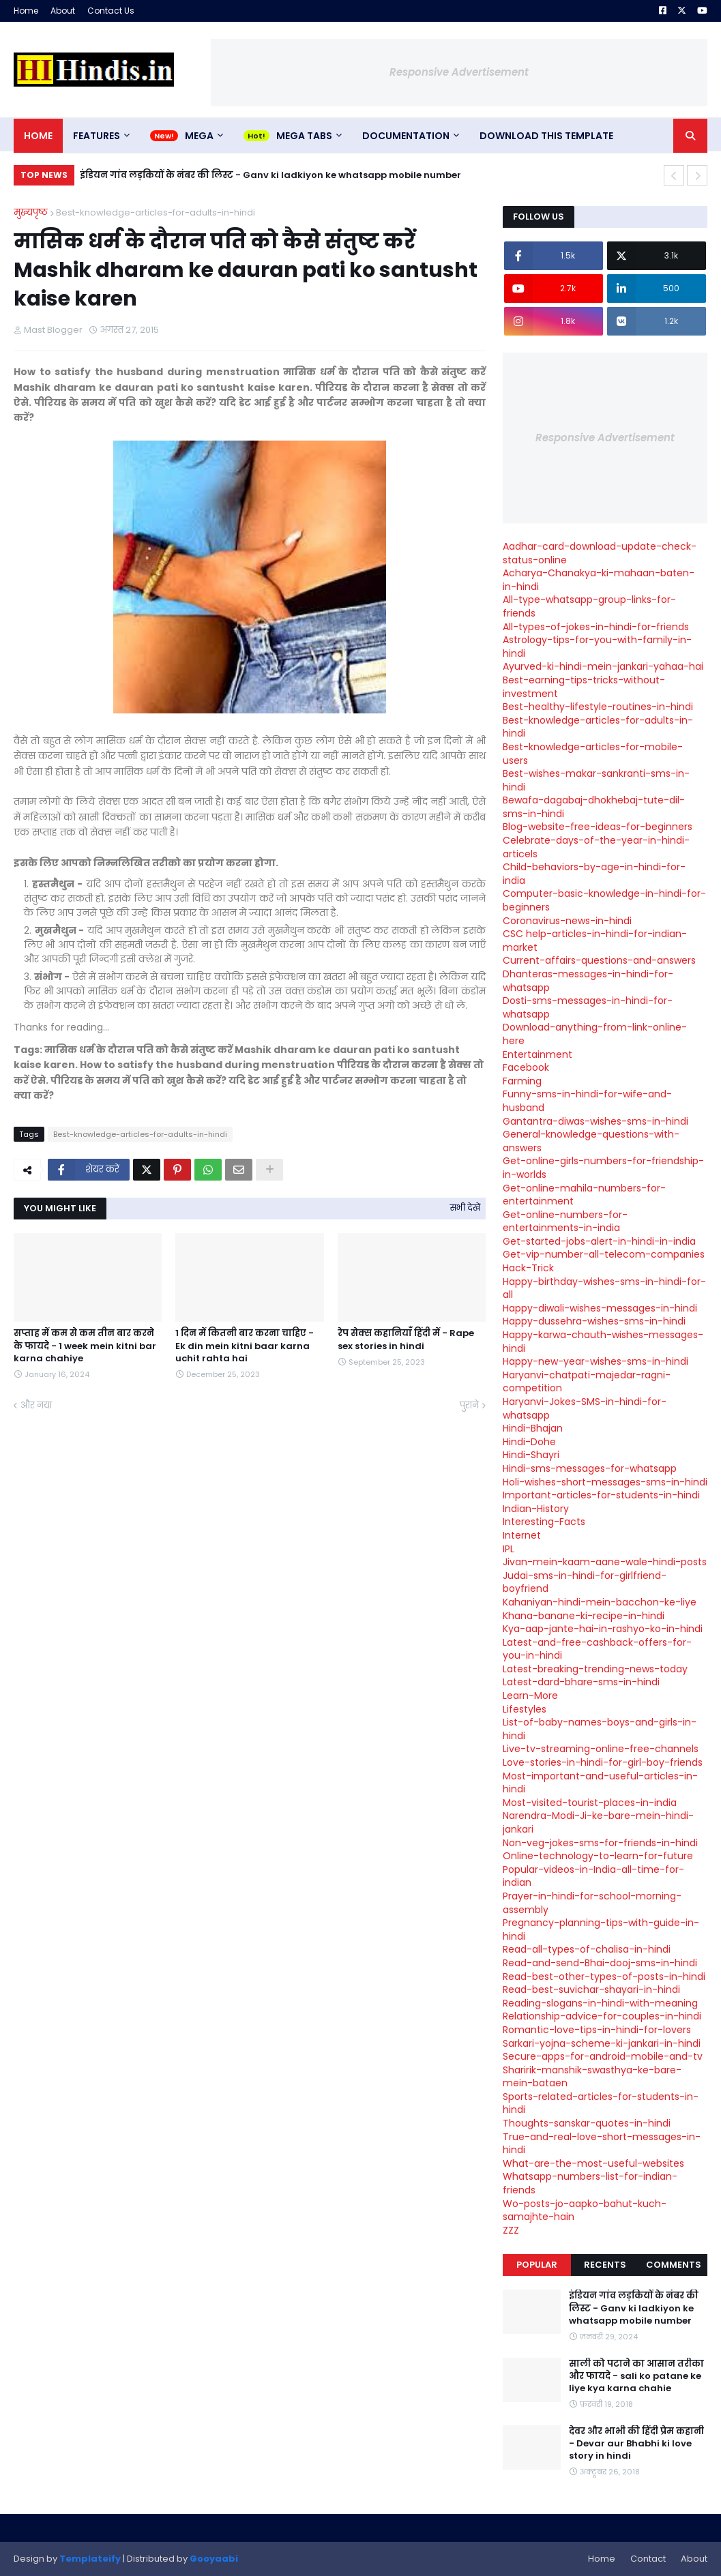 The width and height of the screenshot is (721, 2576). What do you see at coordinates (581, 1682) in the screenshot?
I see `Latest-dard-bhare-sms-in-hindi` at bounding box center [581, 1682].